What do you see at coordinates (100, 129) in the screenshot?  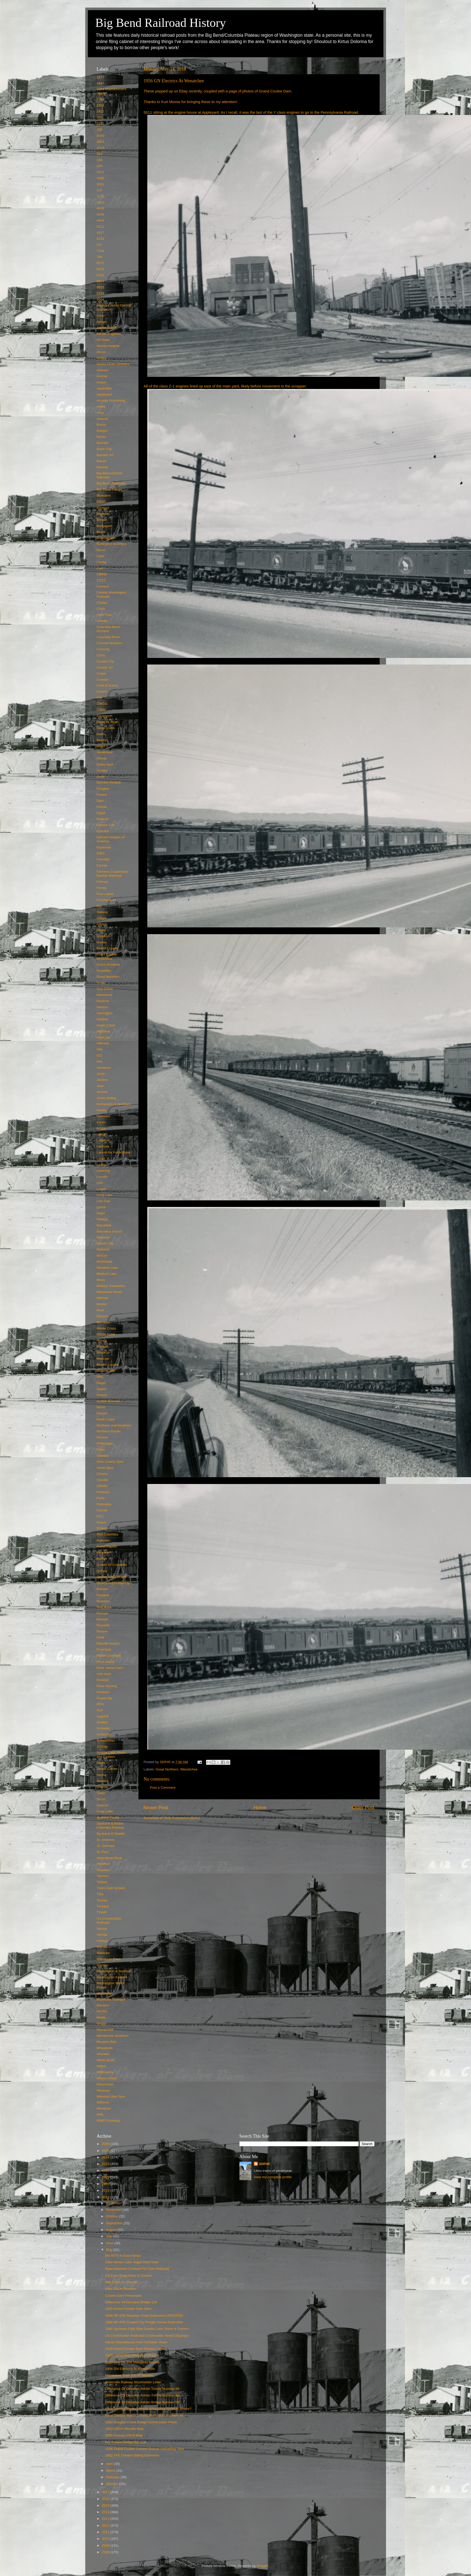 I see `290` at bounding box center [100, 129].